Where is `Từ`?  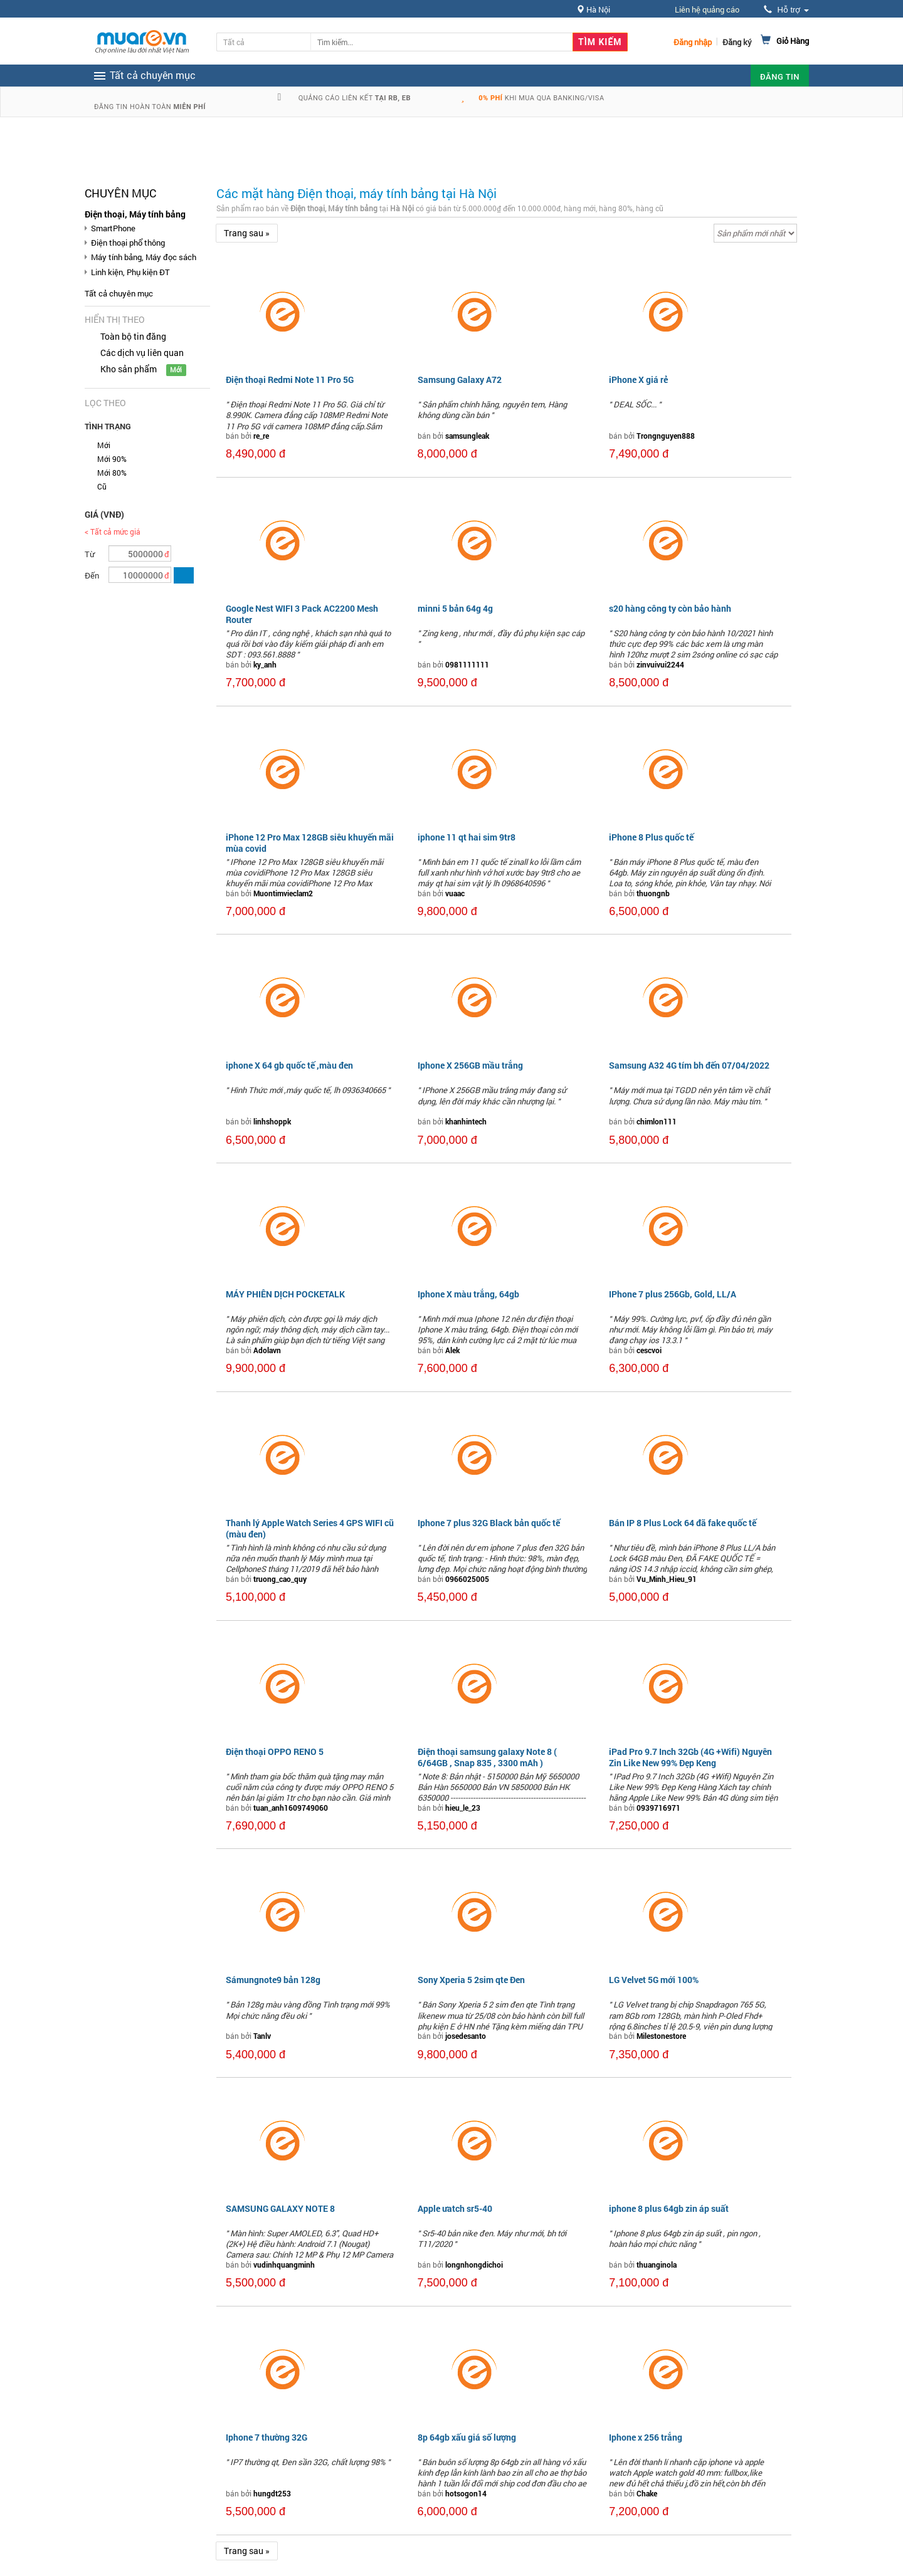
Từ is located at coordinates (90, 554).